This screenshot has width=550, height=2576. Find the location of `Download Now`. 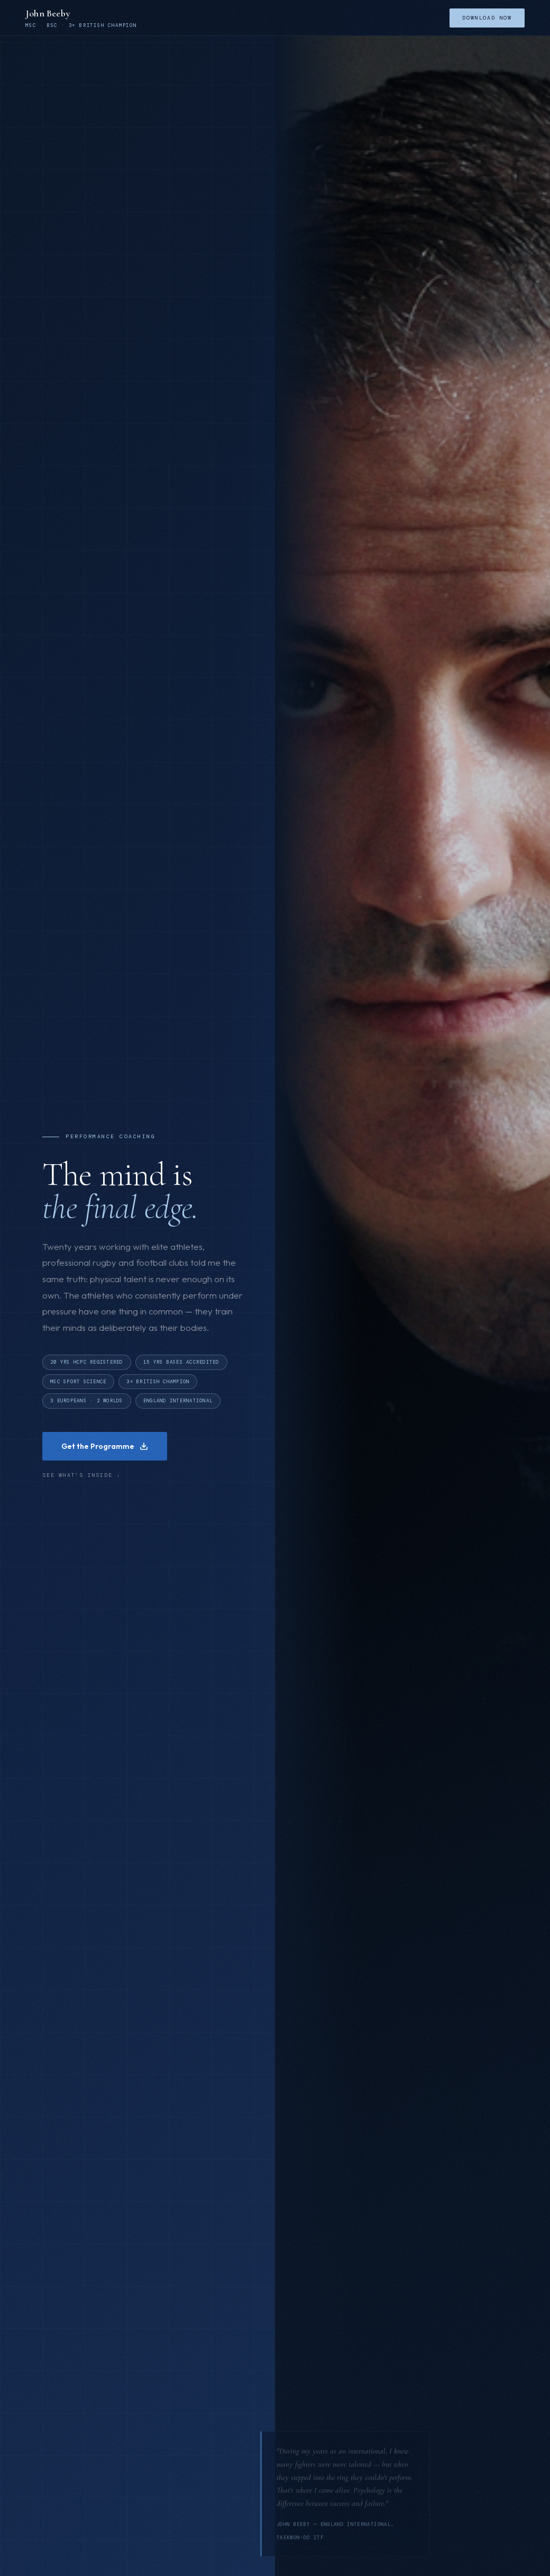

Download Now is located at coordinates (487, 17).